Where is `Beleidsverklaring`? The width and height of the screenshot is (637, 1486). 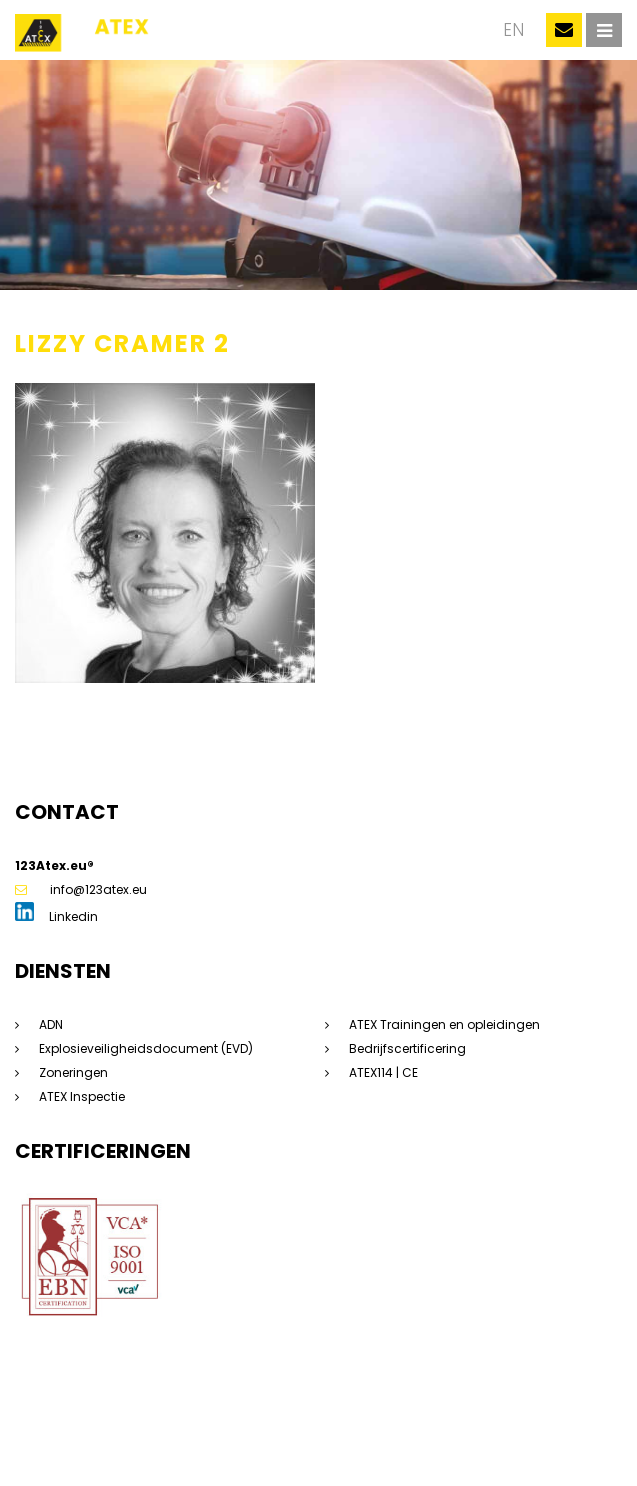 Beleidsverklaring is located at coordinates (159, 1441).